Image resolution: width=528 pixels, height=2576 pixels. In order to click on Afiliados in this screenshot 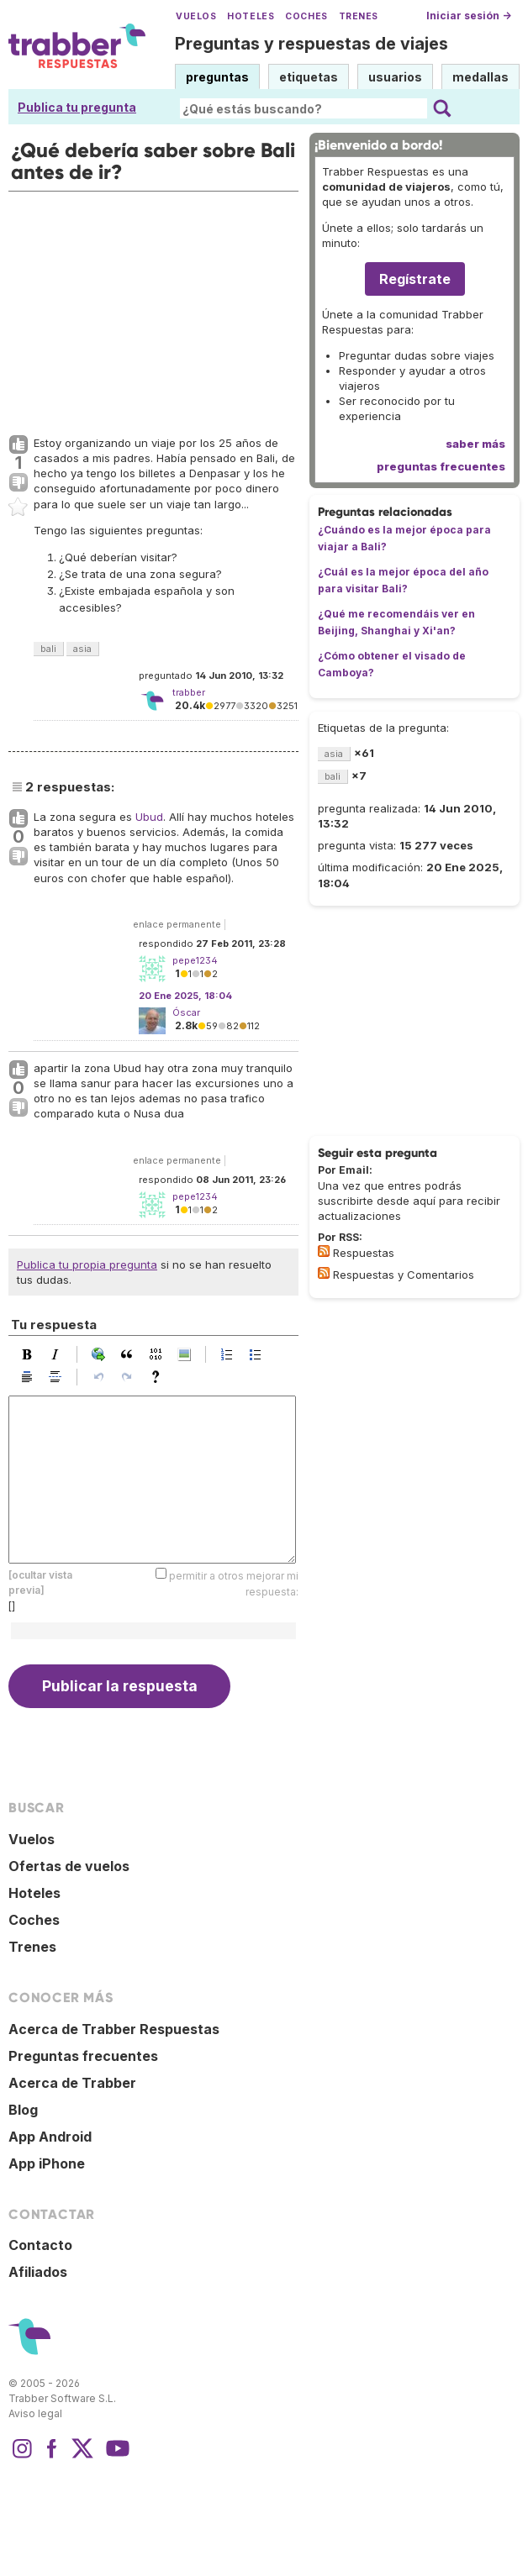, I will do `click(37, 2271)`.